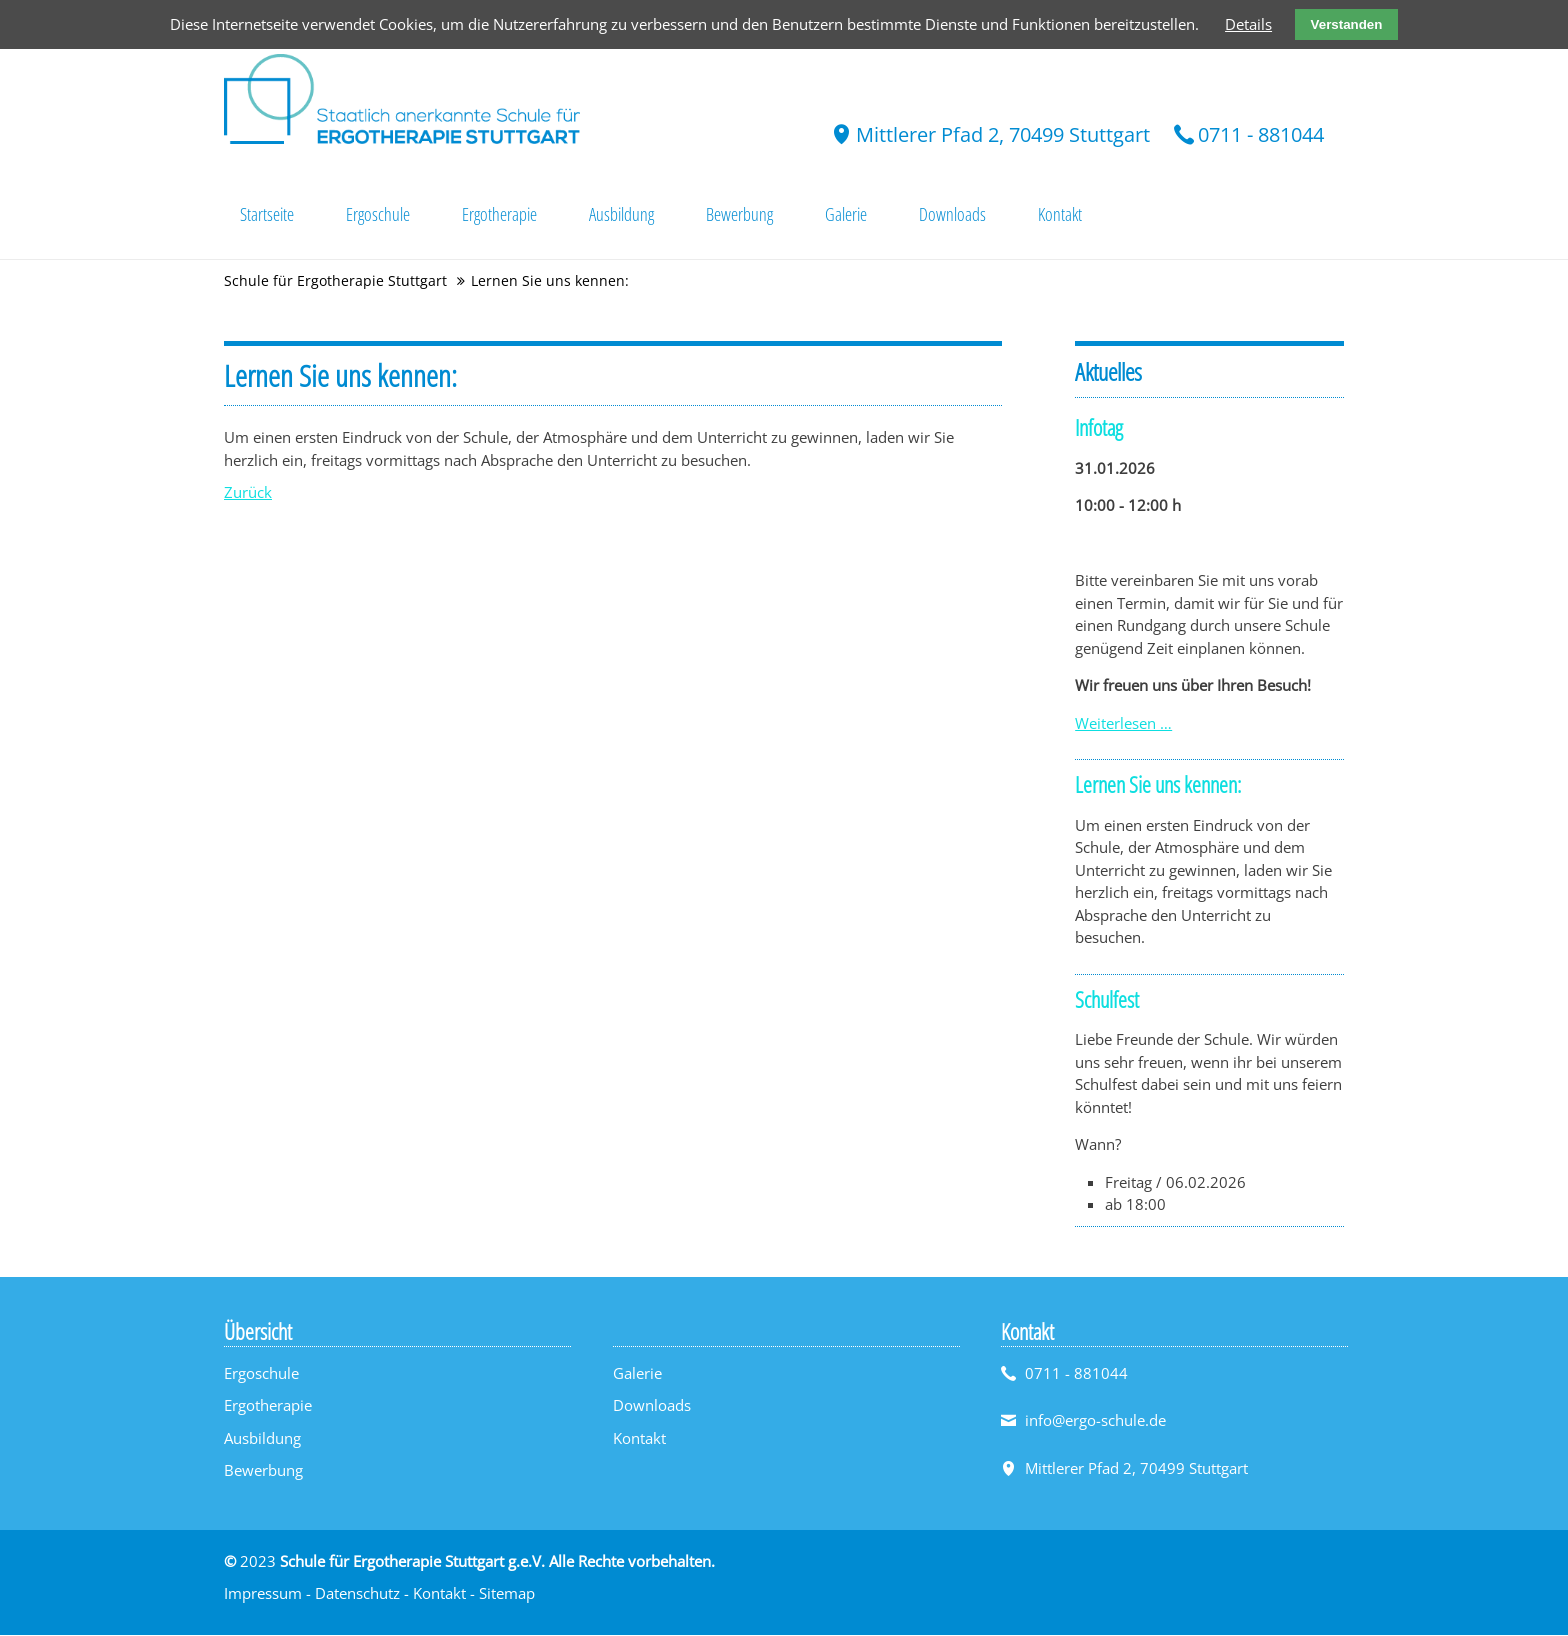 This screenshot has height=1636, width=1568. Describe the element at coordinates (335, 282) in the screenshot. I see `Schule für Ergotherapie Stuttgart` at that location.